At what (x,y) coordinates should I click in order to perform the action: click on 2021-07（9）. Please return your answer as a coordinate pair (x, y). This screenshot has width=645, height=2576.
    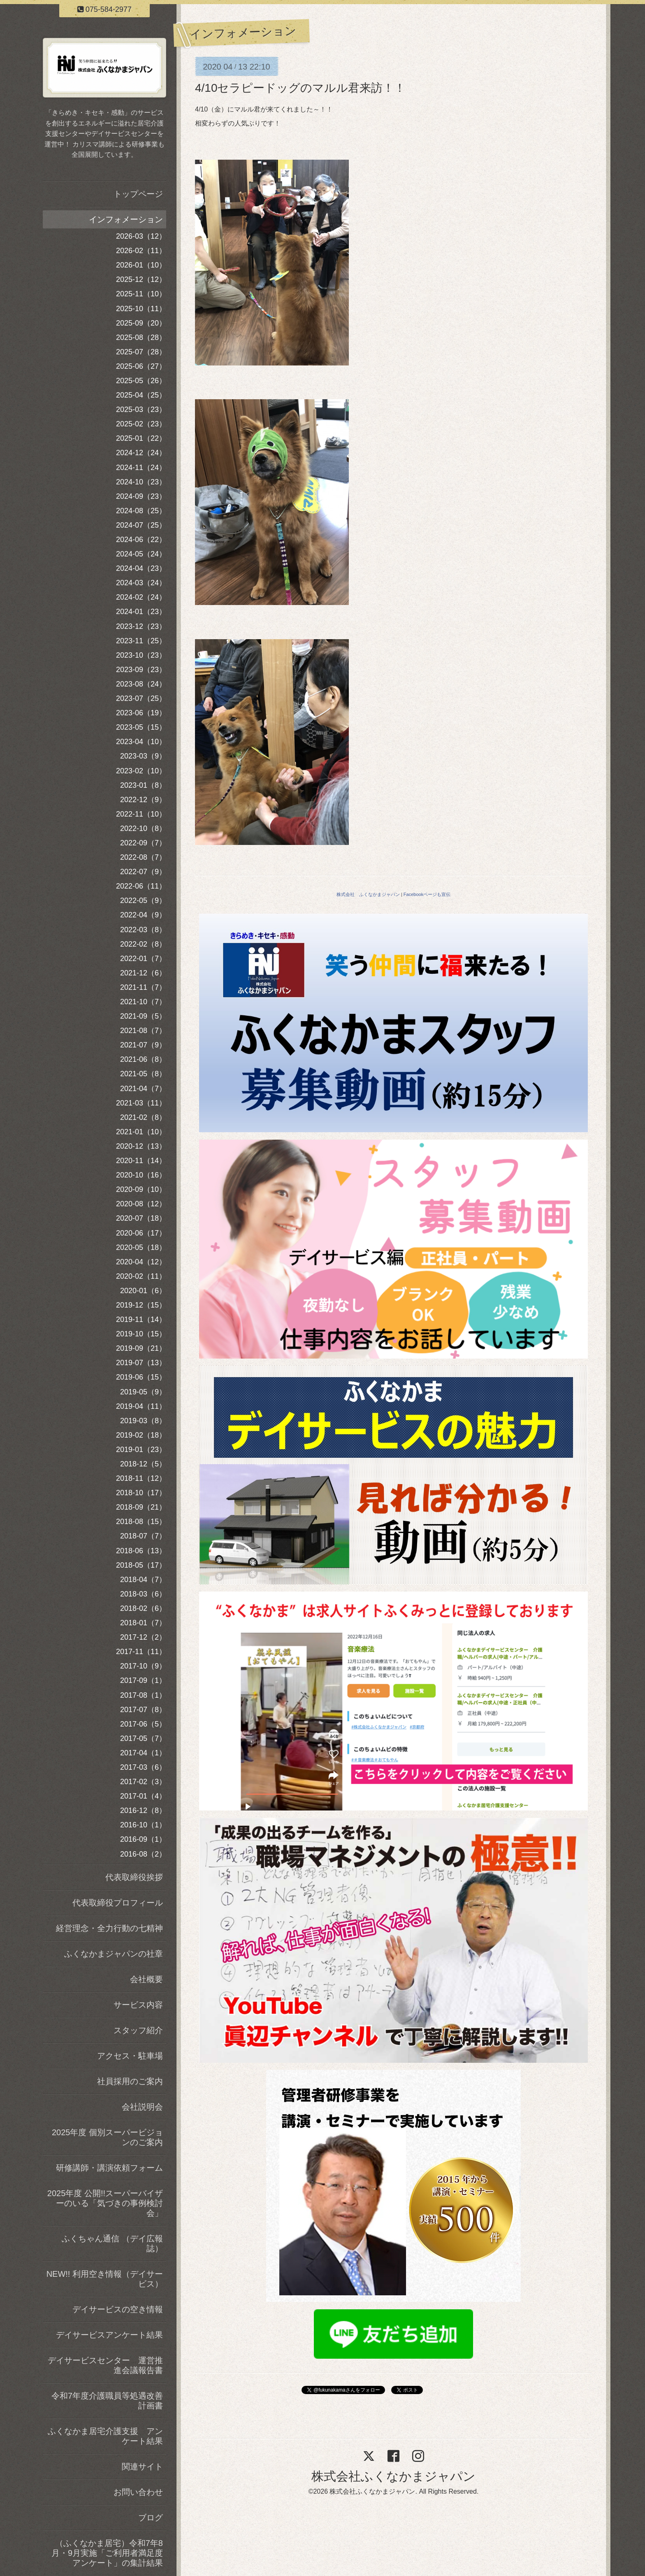
    Looking at the image, I should click on (143, 1045).